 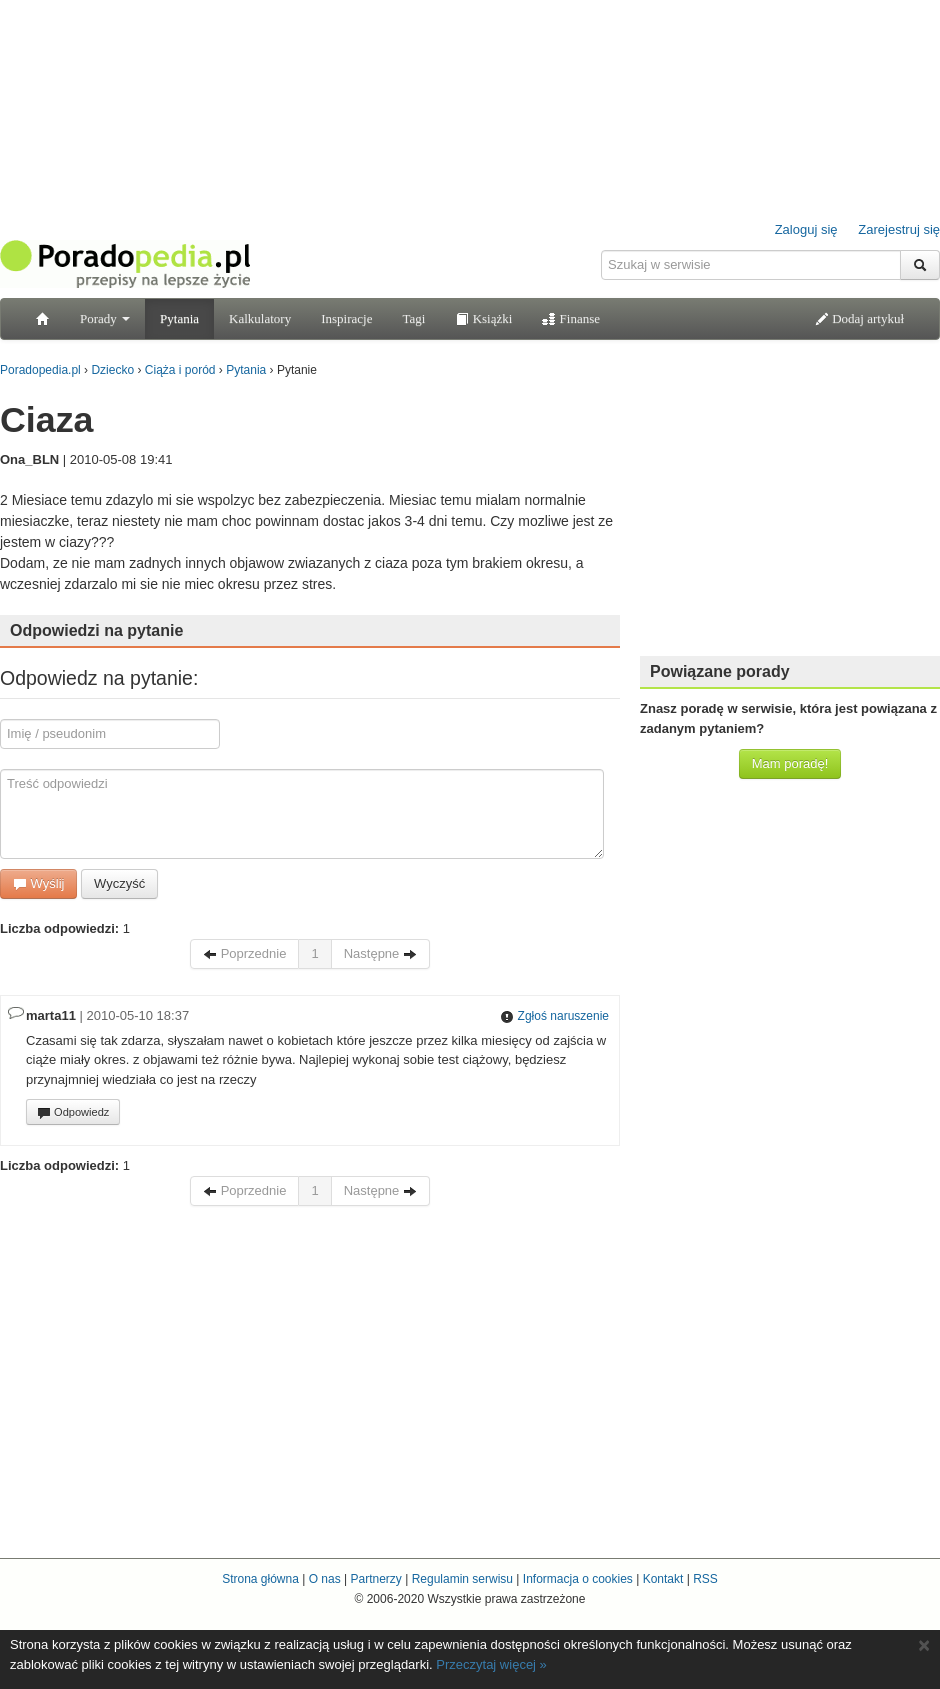 I want to click on Zgłoś naruszenie, so click(x=554, y=1016).